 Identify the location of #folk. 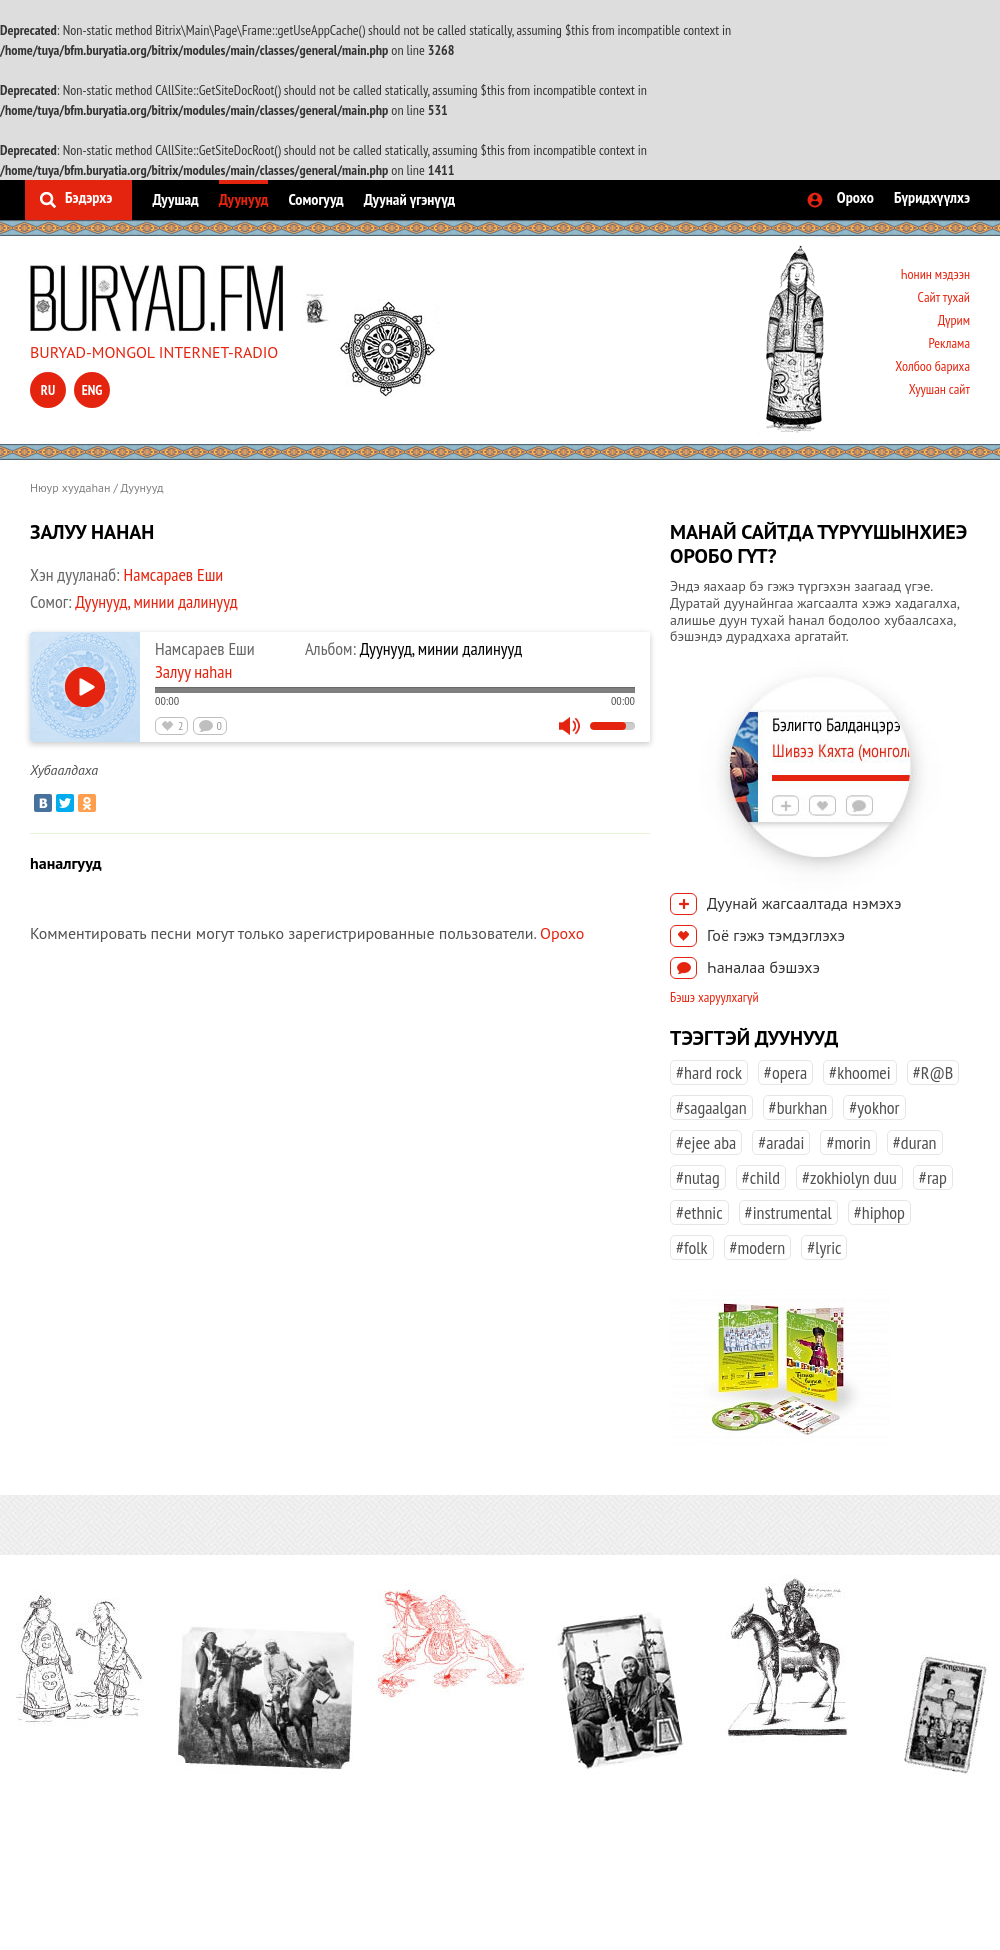
(692, 1247).